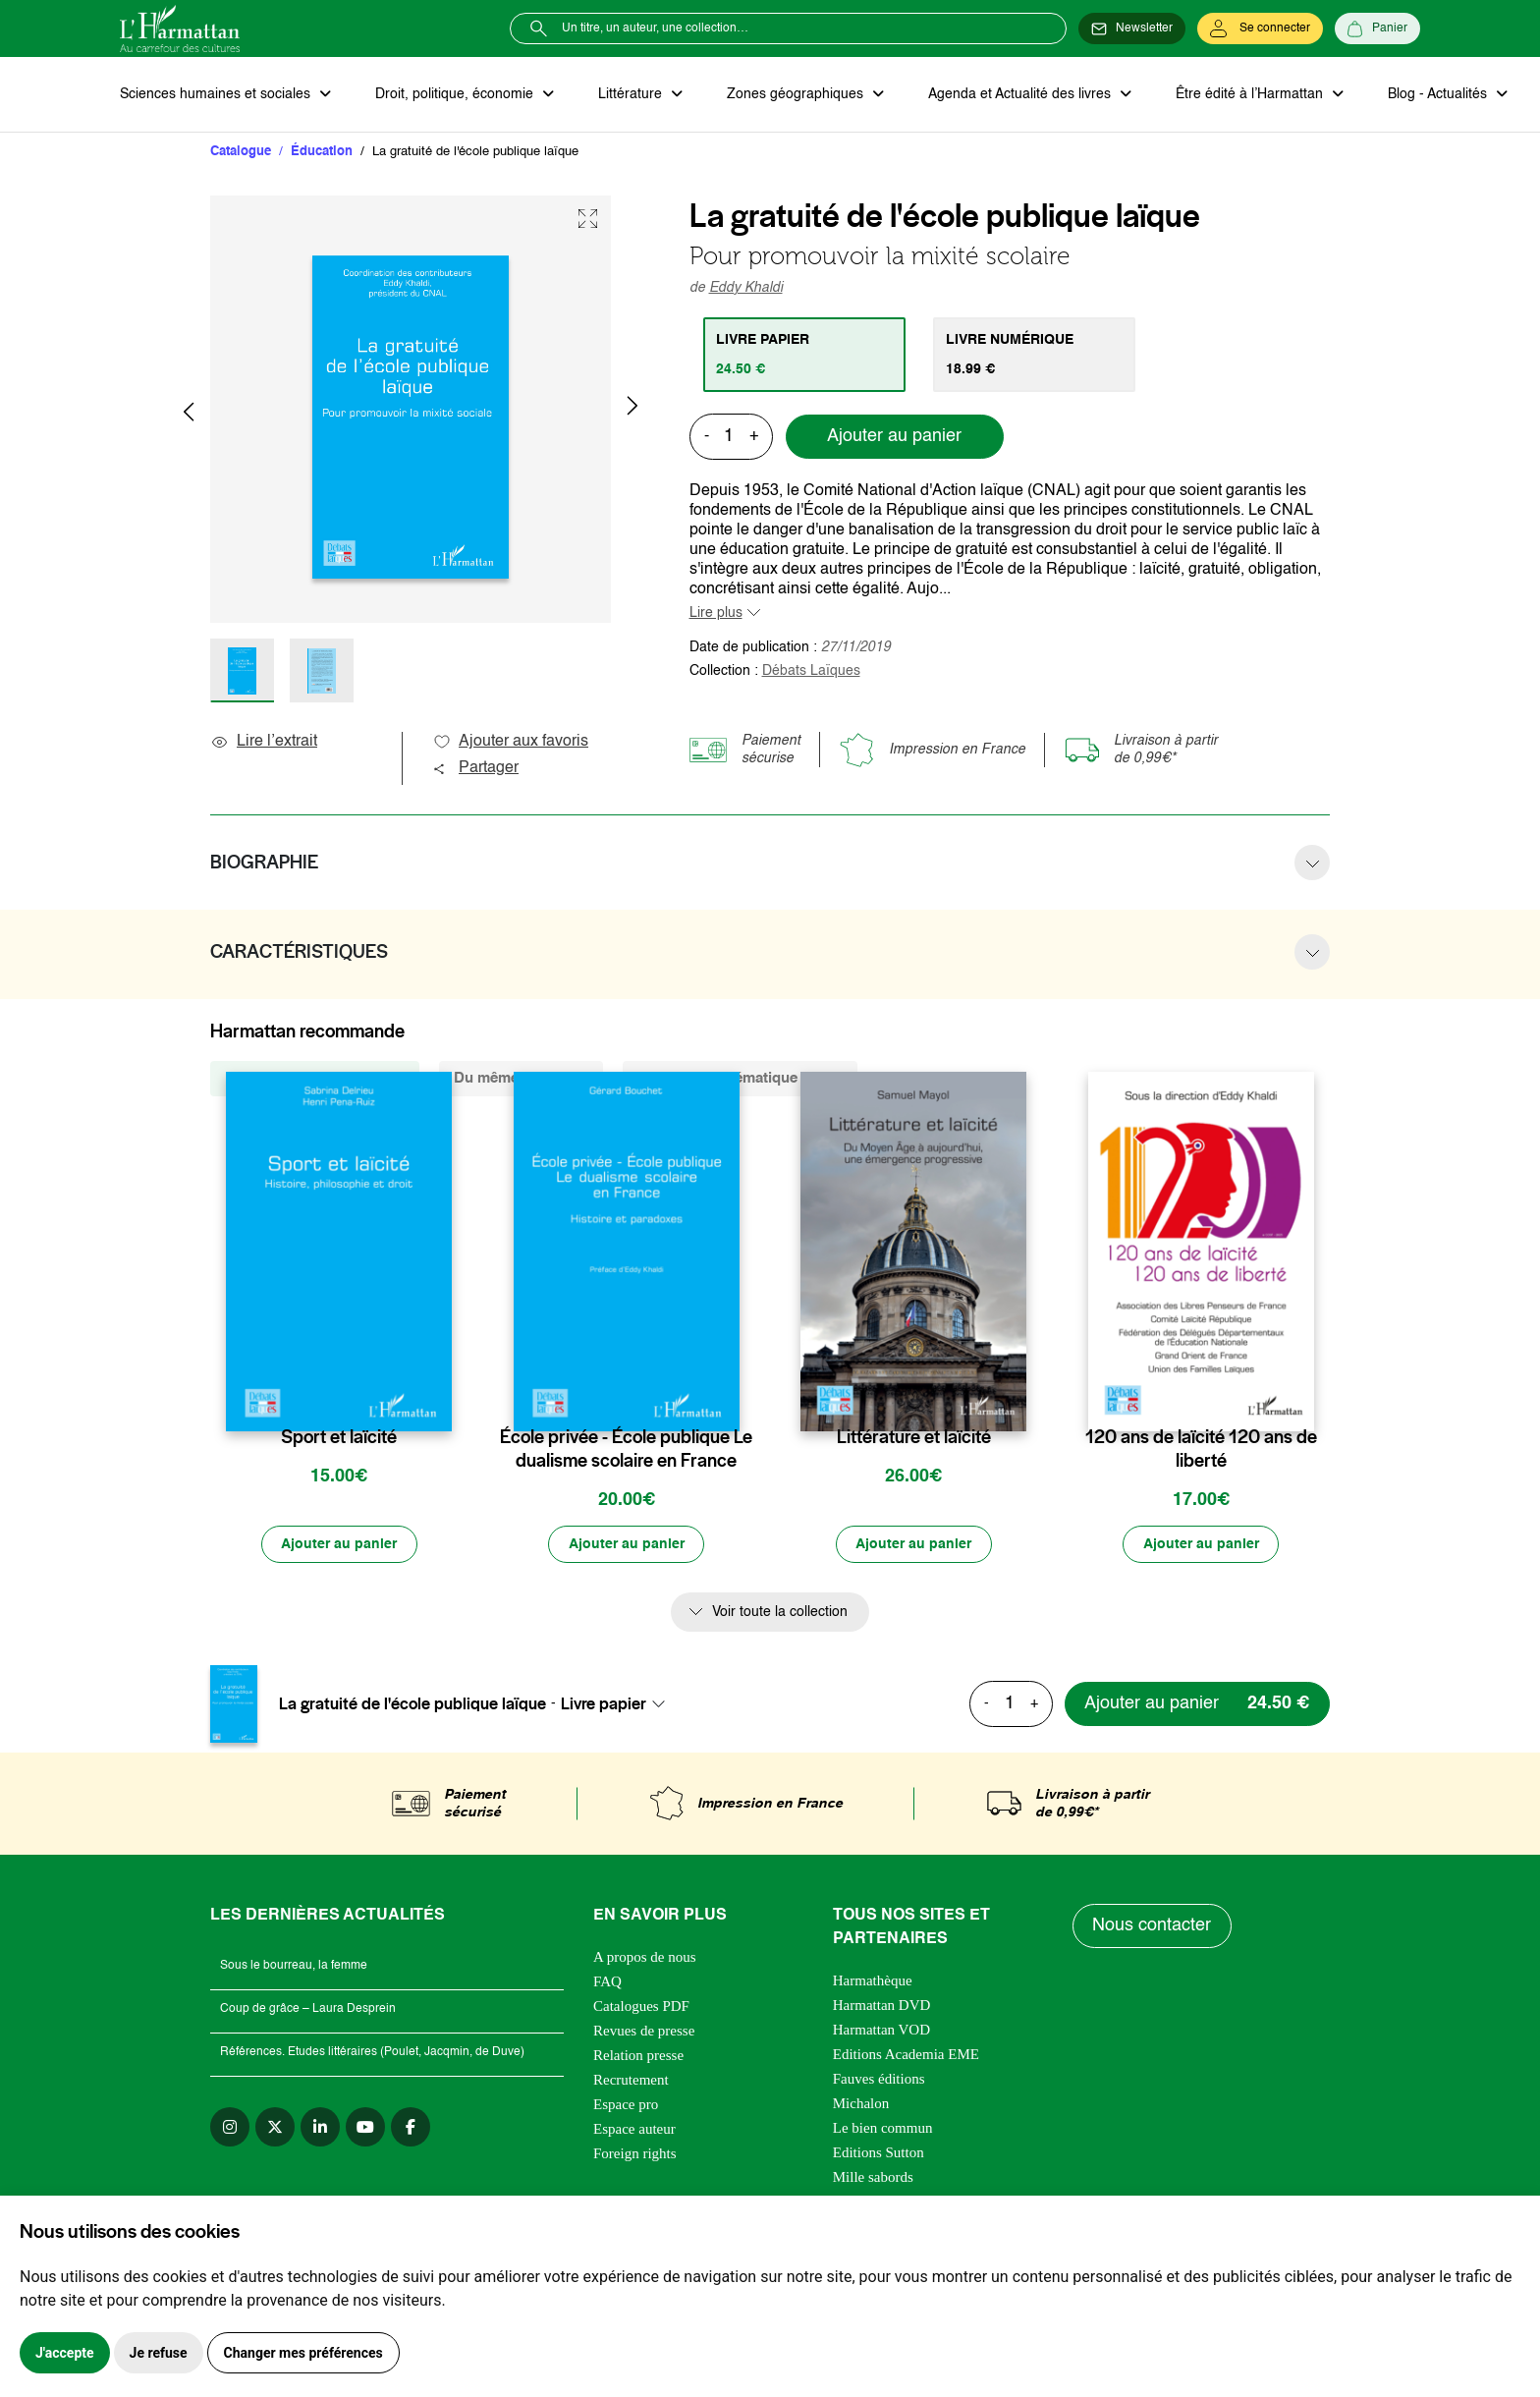 The image size is (1540, 2397). I want to click on [Ajouter au panier], so click(338, 1545).